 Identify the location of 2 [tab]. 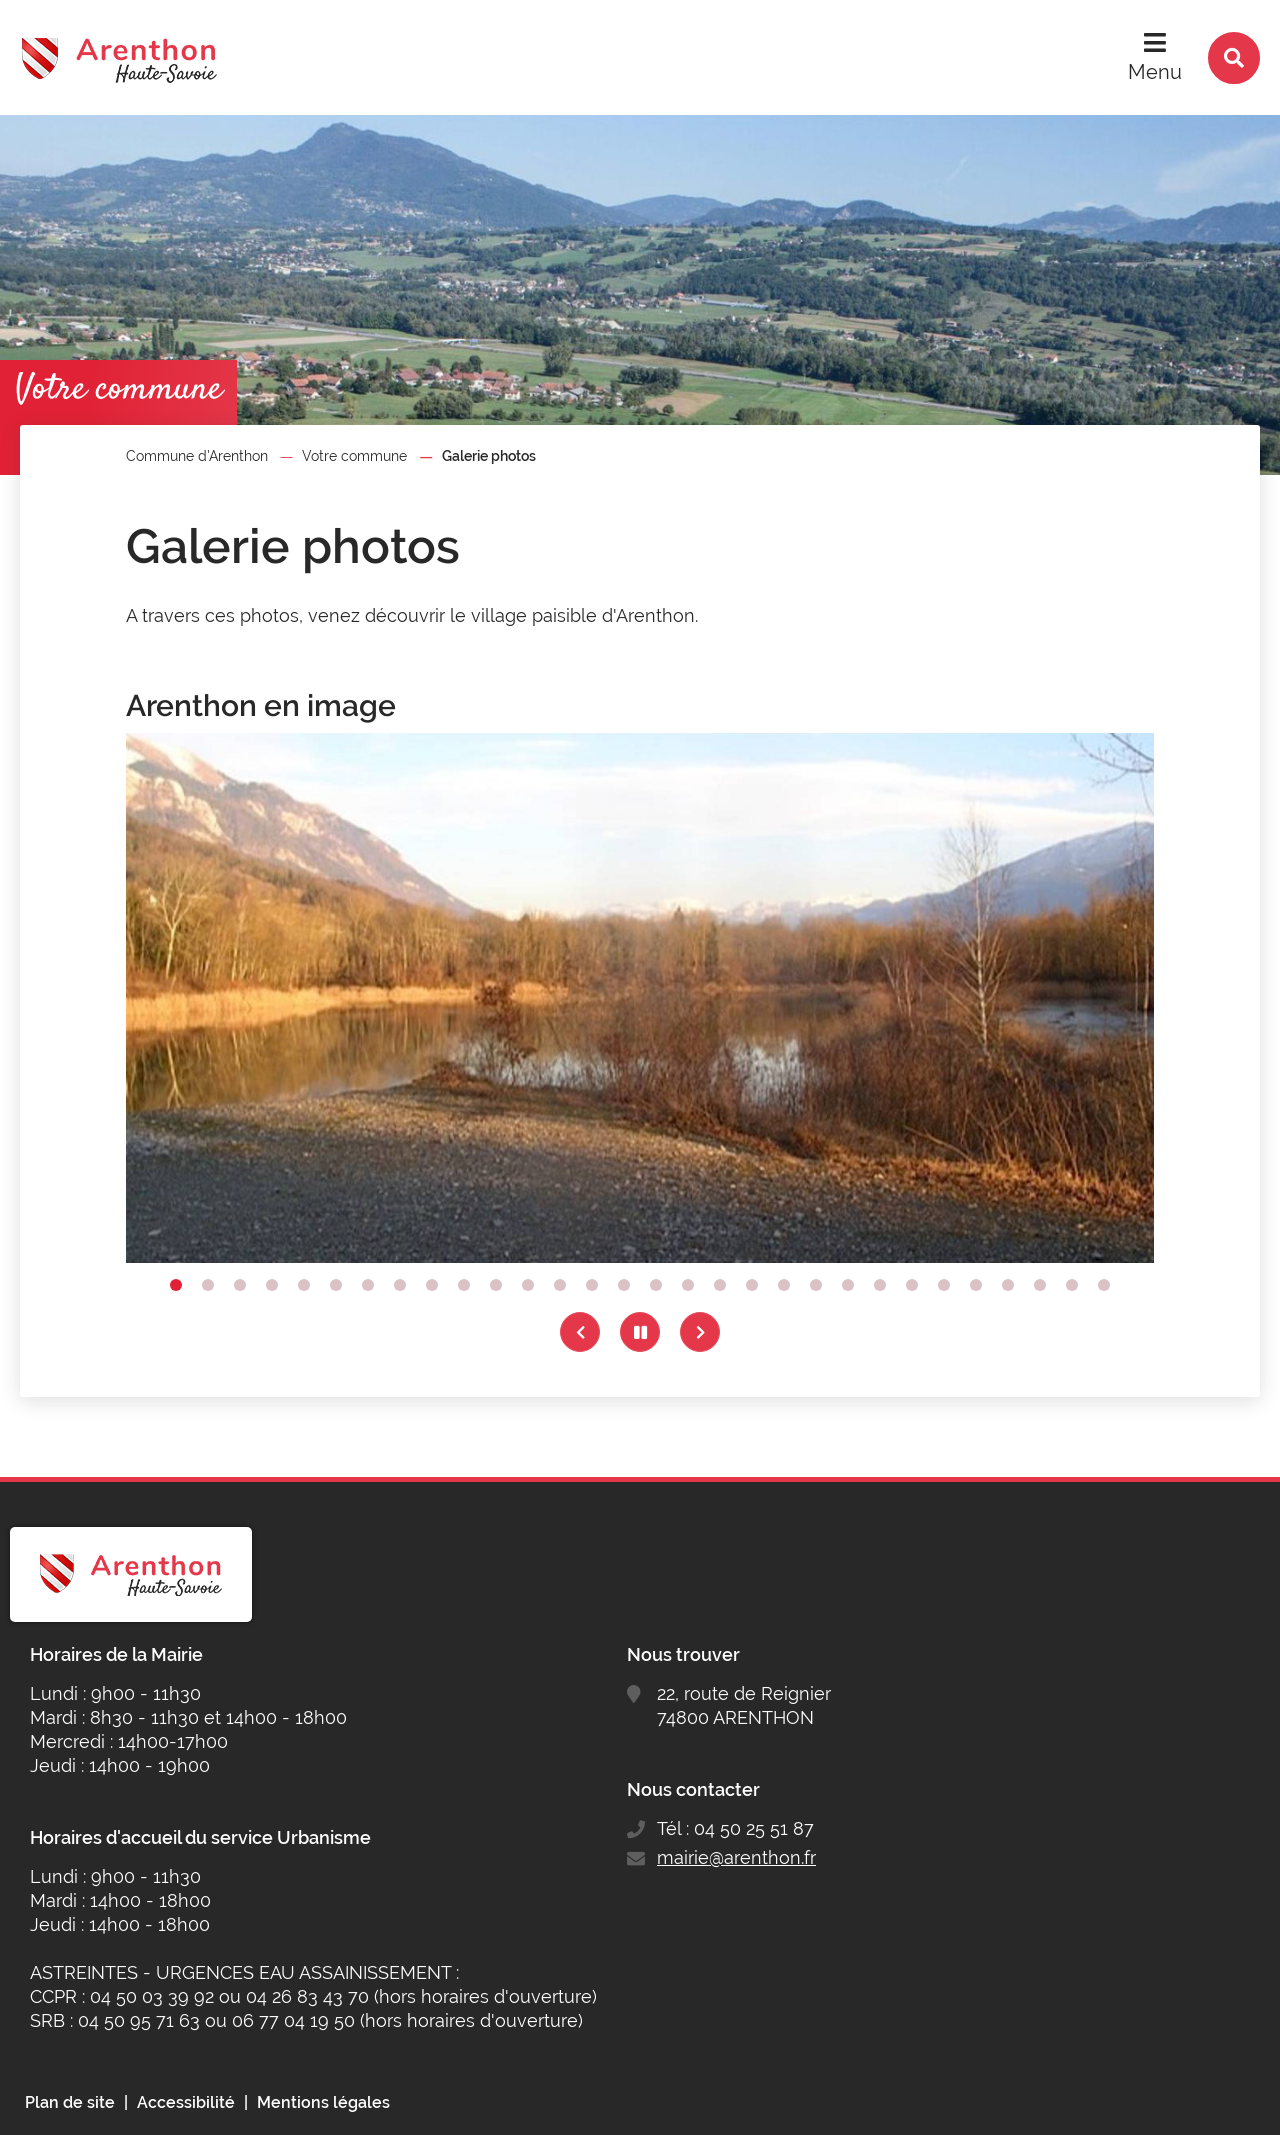
(208, 1285).